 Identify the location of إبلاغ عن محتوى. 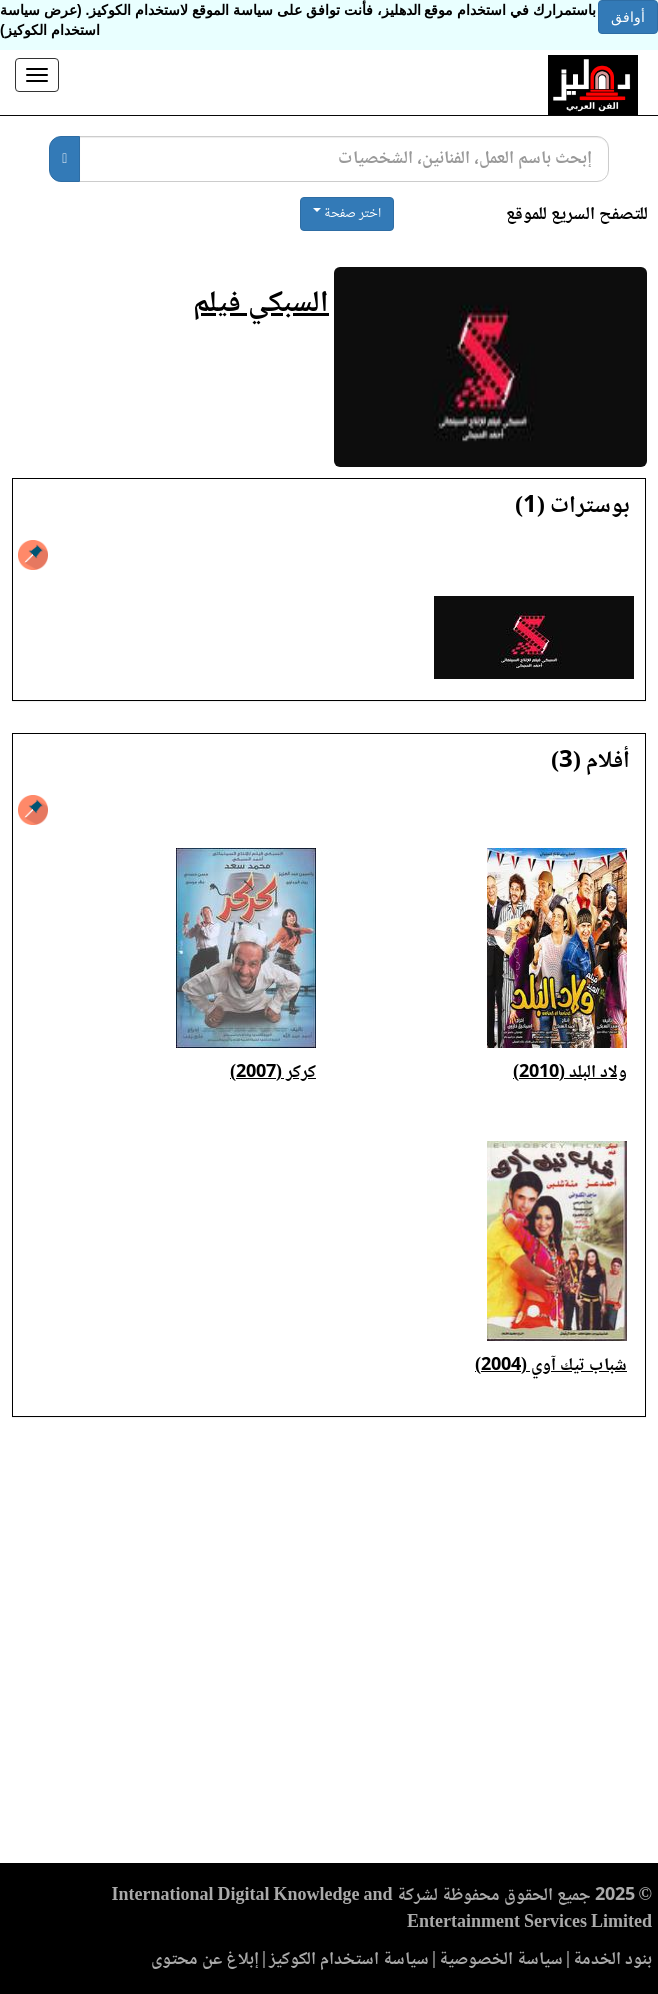
(205, 1960).